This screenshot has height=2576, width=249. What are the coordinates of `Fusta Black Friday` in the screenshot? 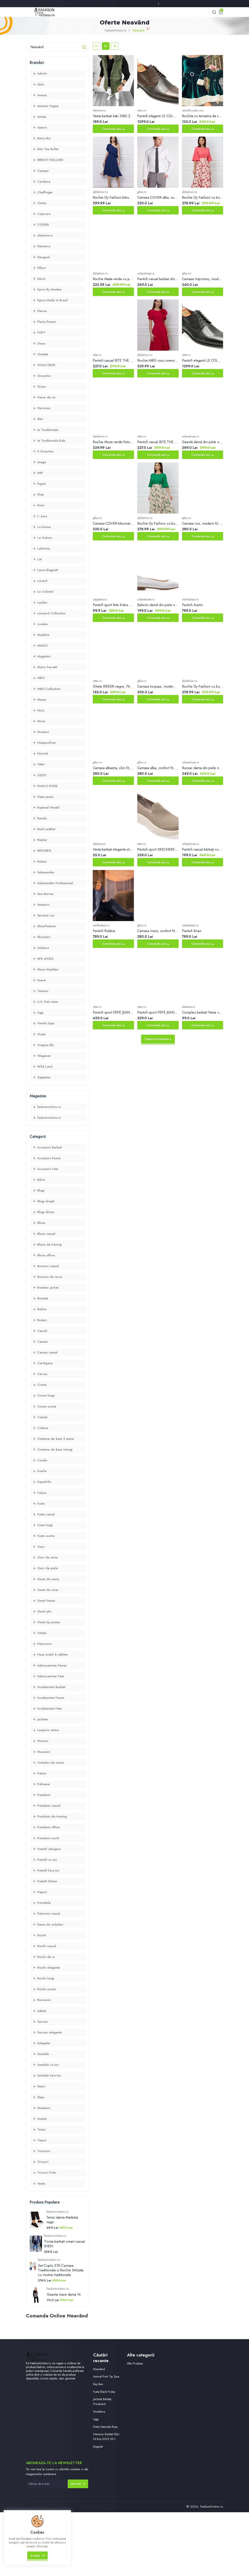 It's located at (105, 2455).